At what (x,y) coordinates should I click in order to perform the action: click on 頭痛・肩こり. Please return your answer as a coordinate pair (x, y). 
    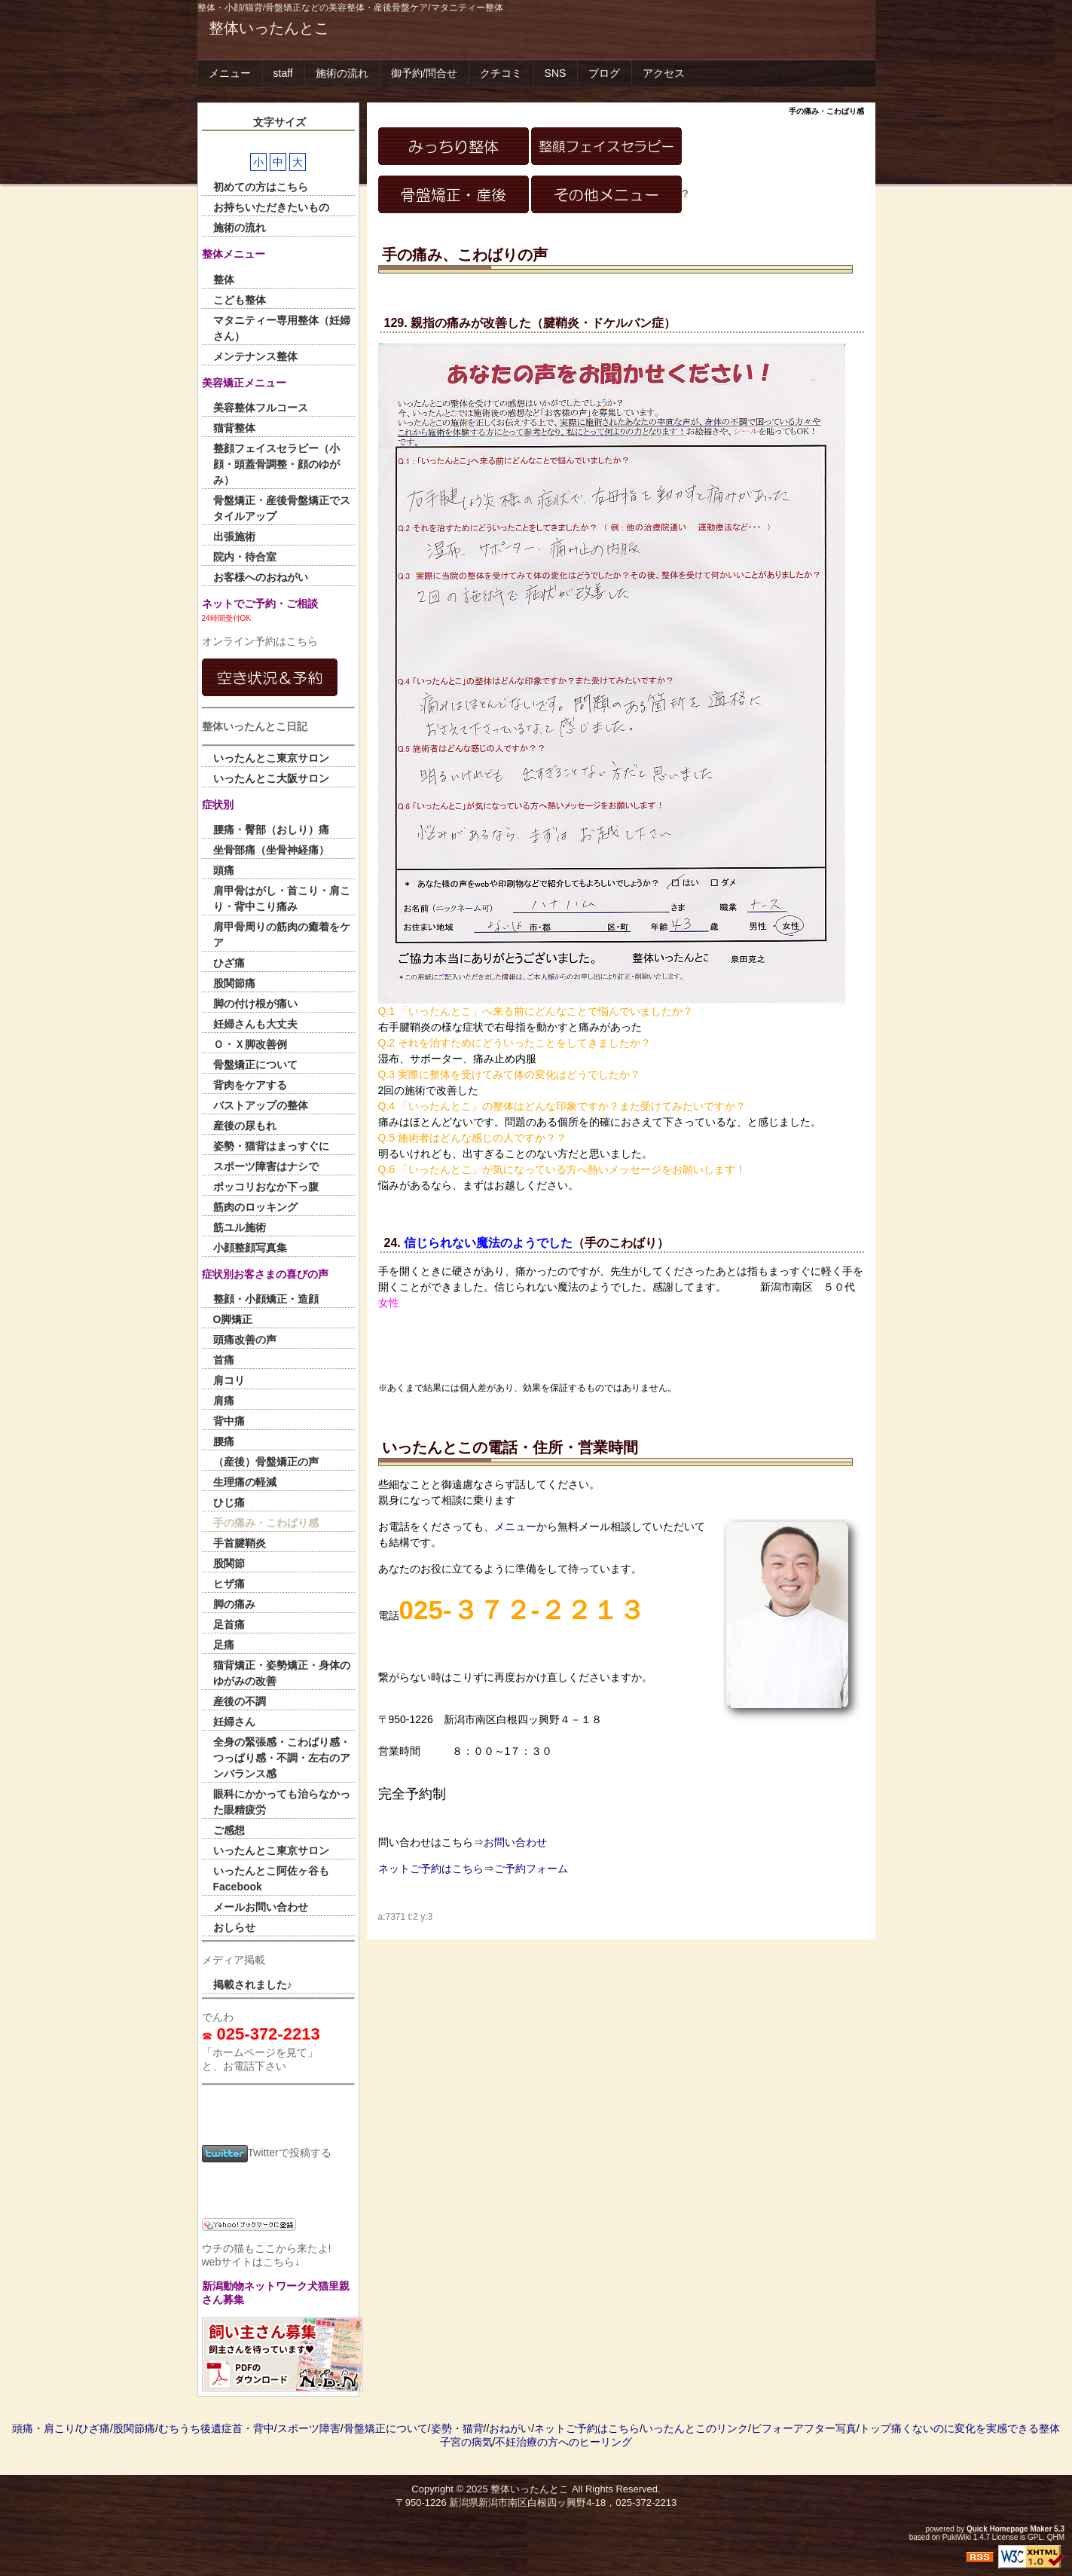
    Looking at the image, I should click on (43, 2428).